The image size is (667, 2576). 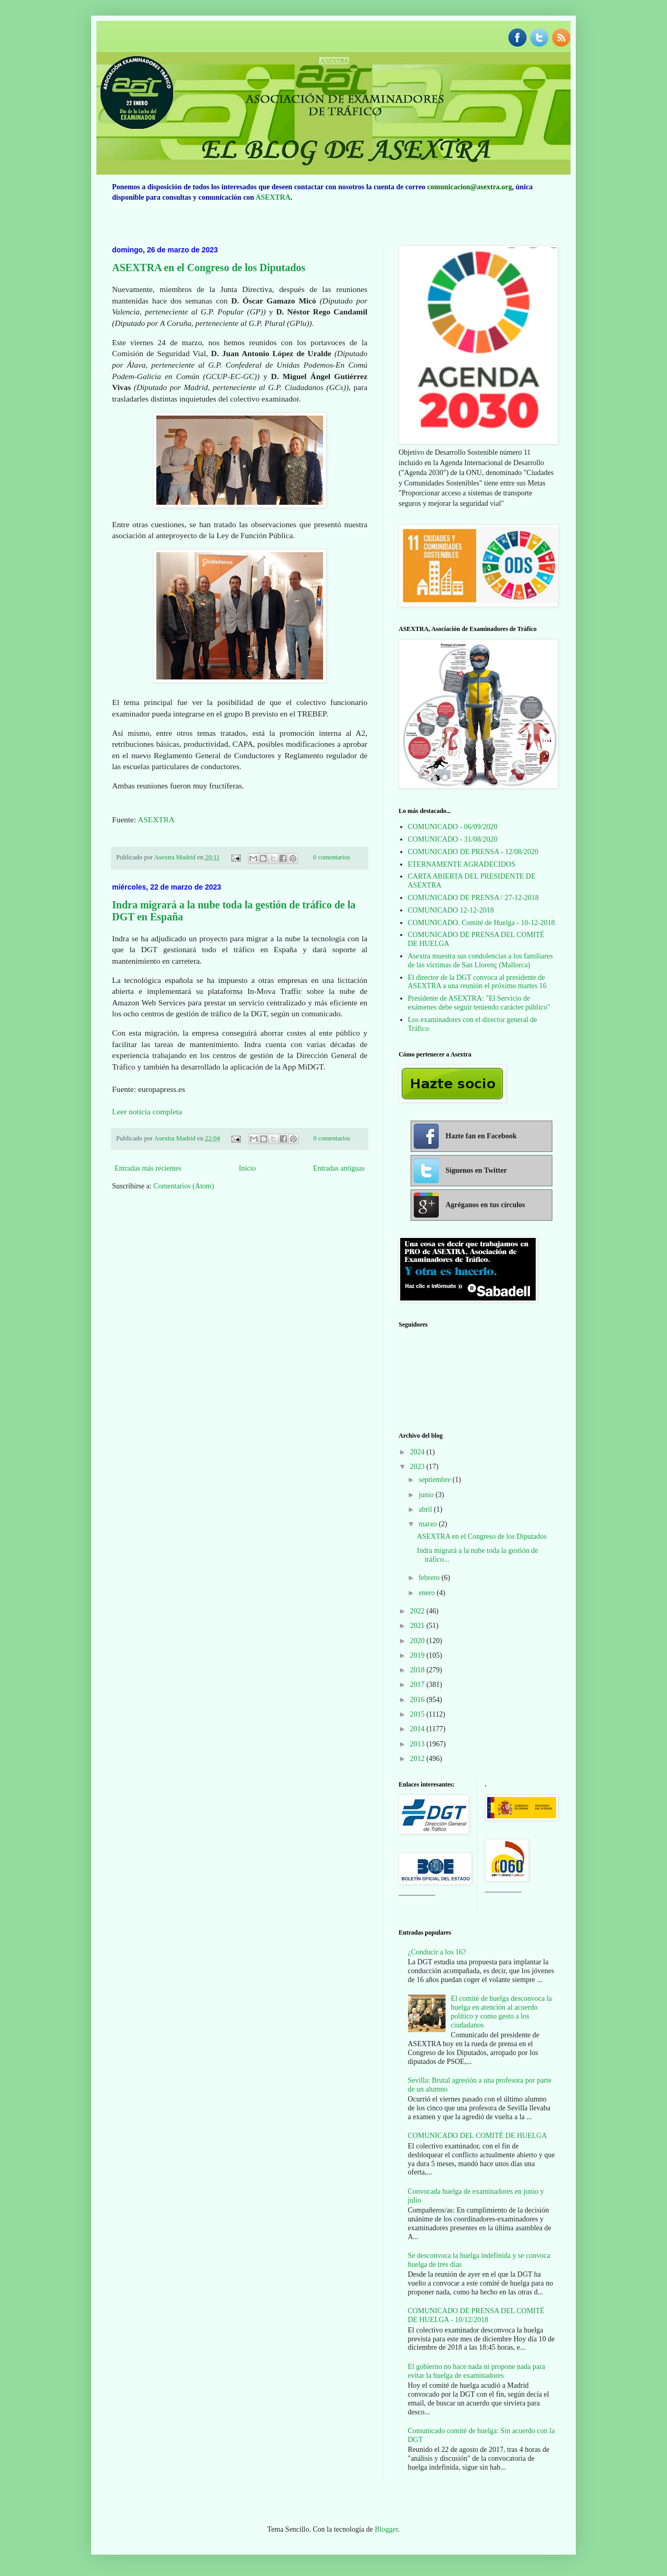 I want to click on Entradas antiguas, so click(x=339, y=1168).